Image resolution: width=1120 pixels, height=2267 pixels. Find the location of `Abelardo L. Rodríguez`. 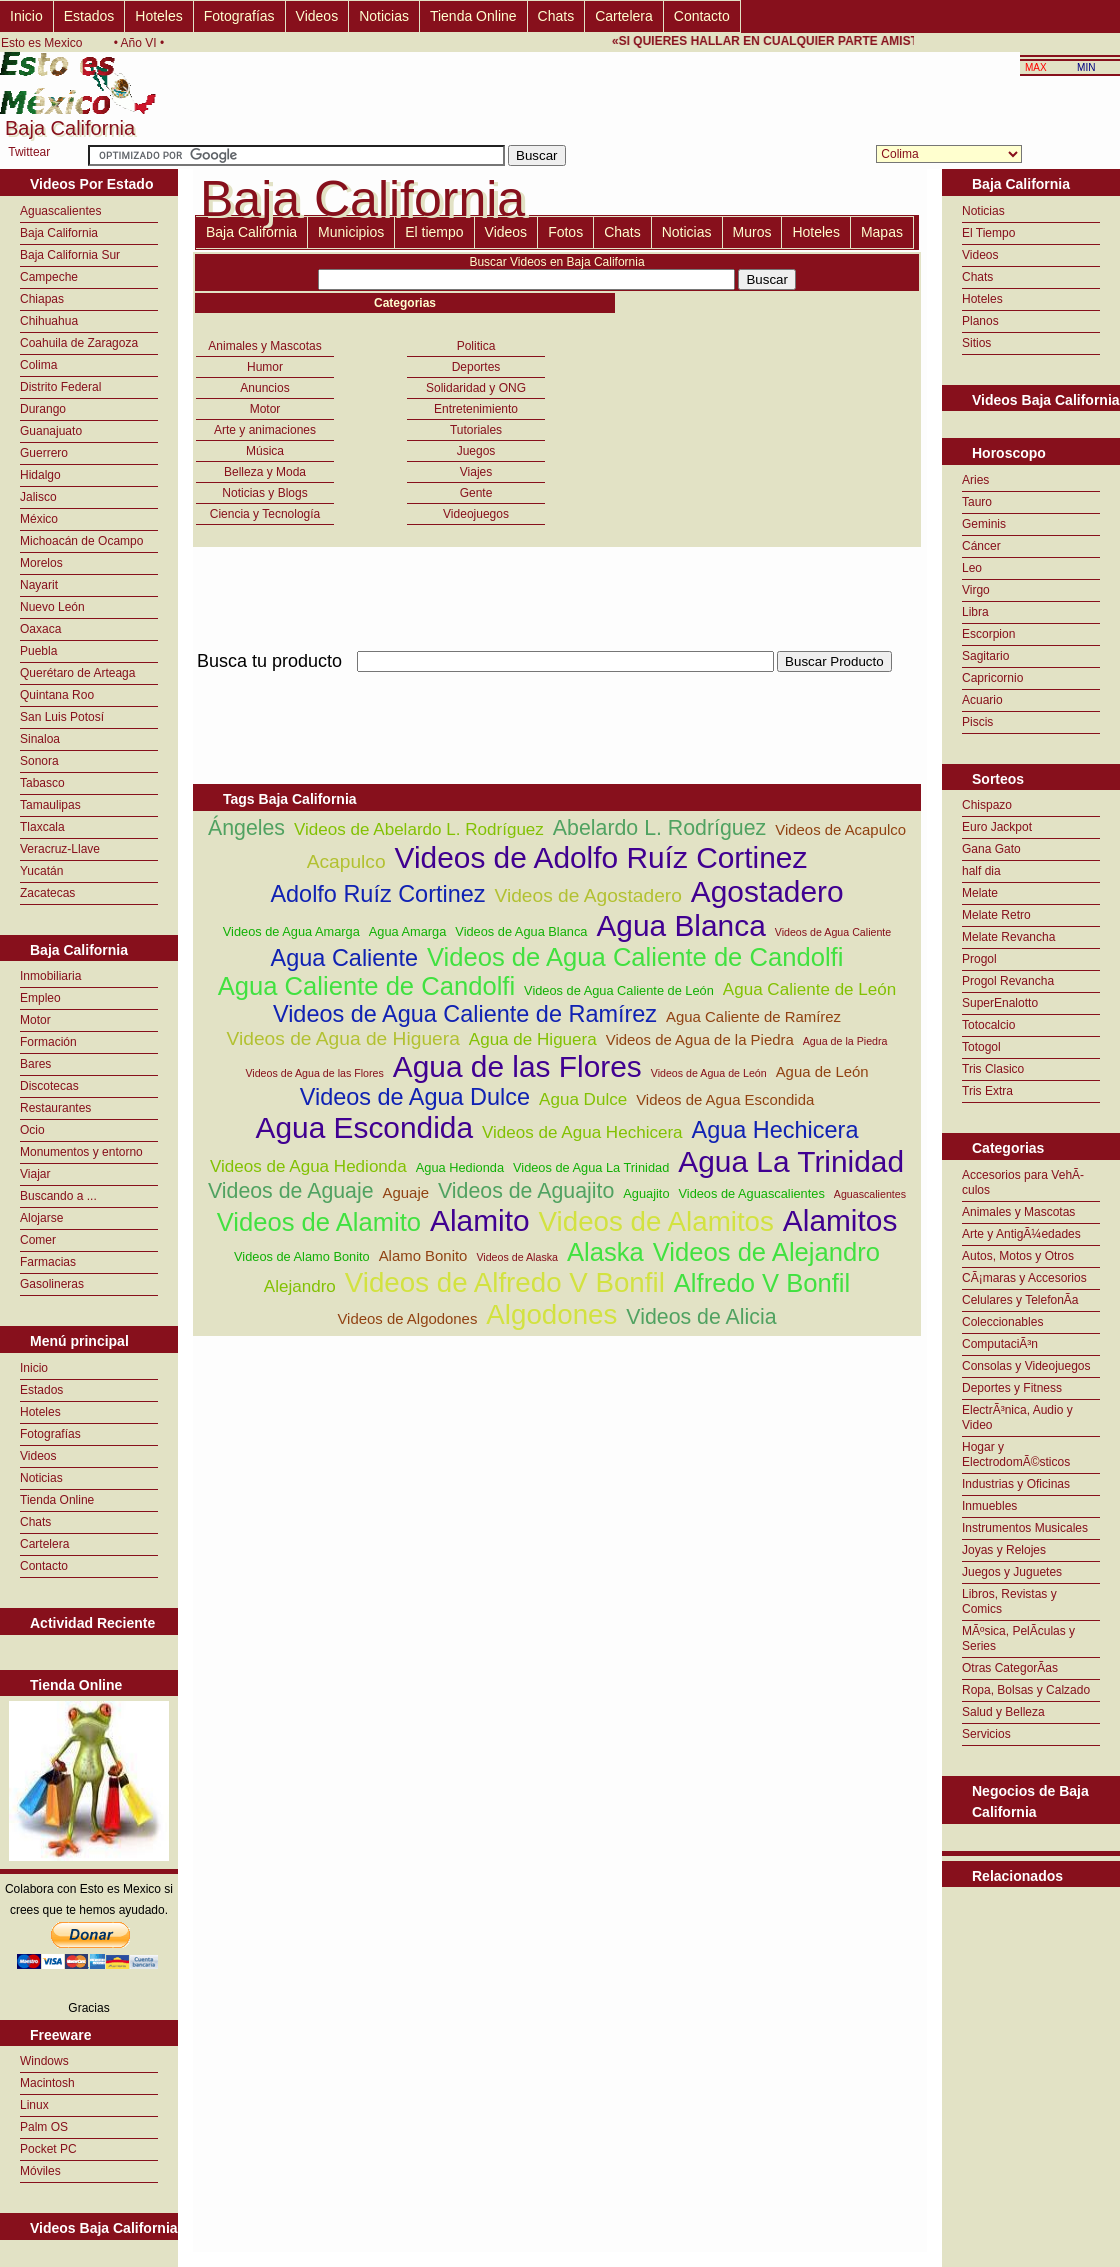

Abelardo L. Rodríguez is located at coordinates (659, 828).